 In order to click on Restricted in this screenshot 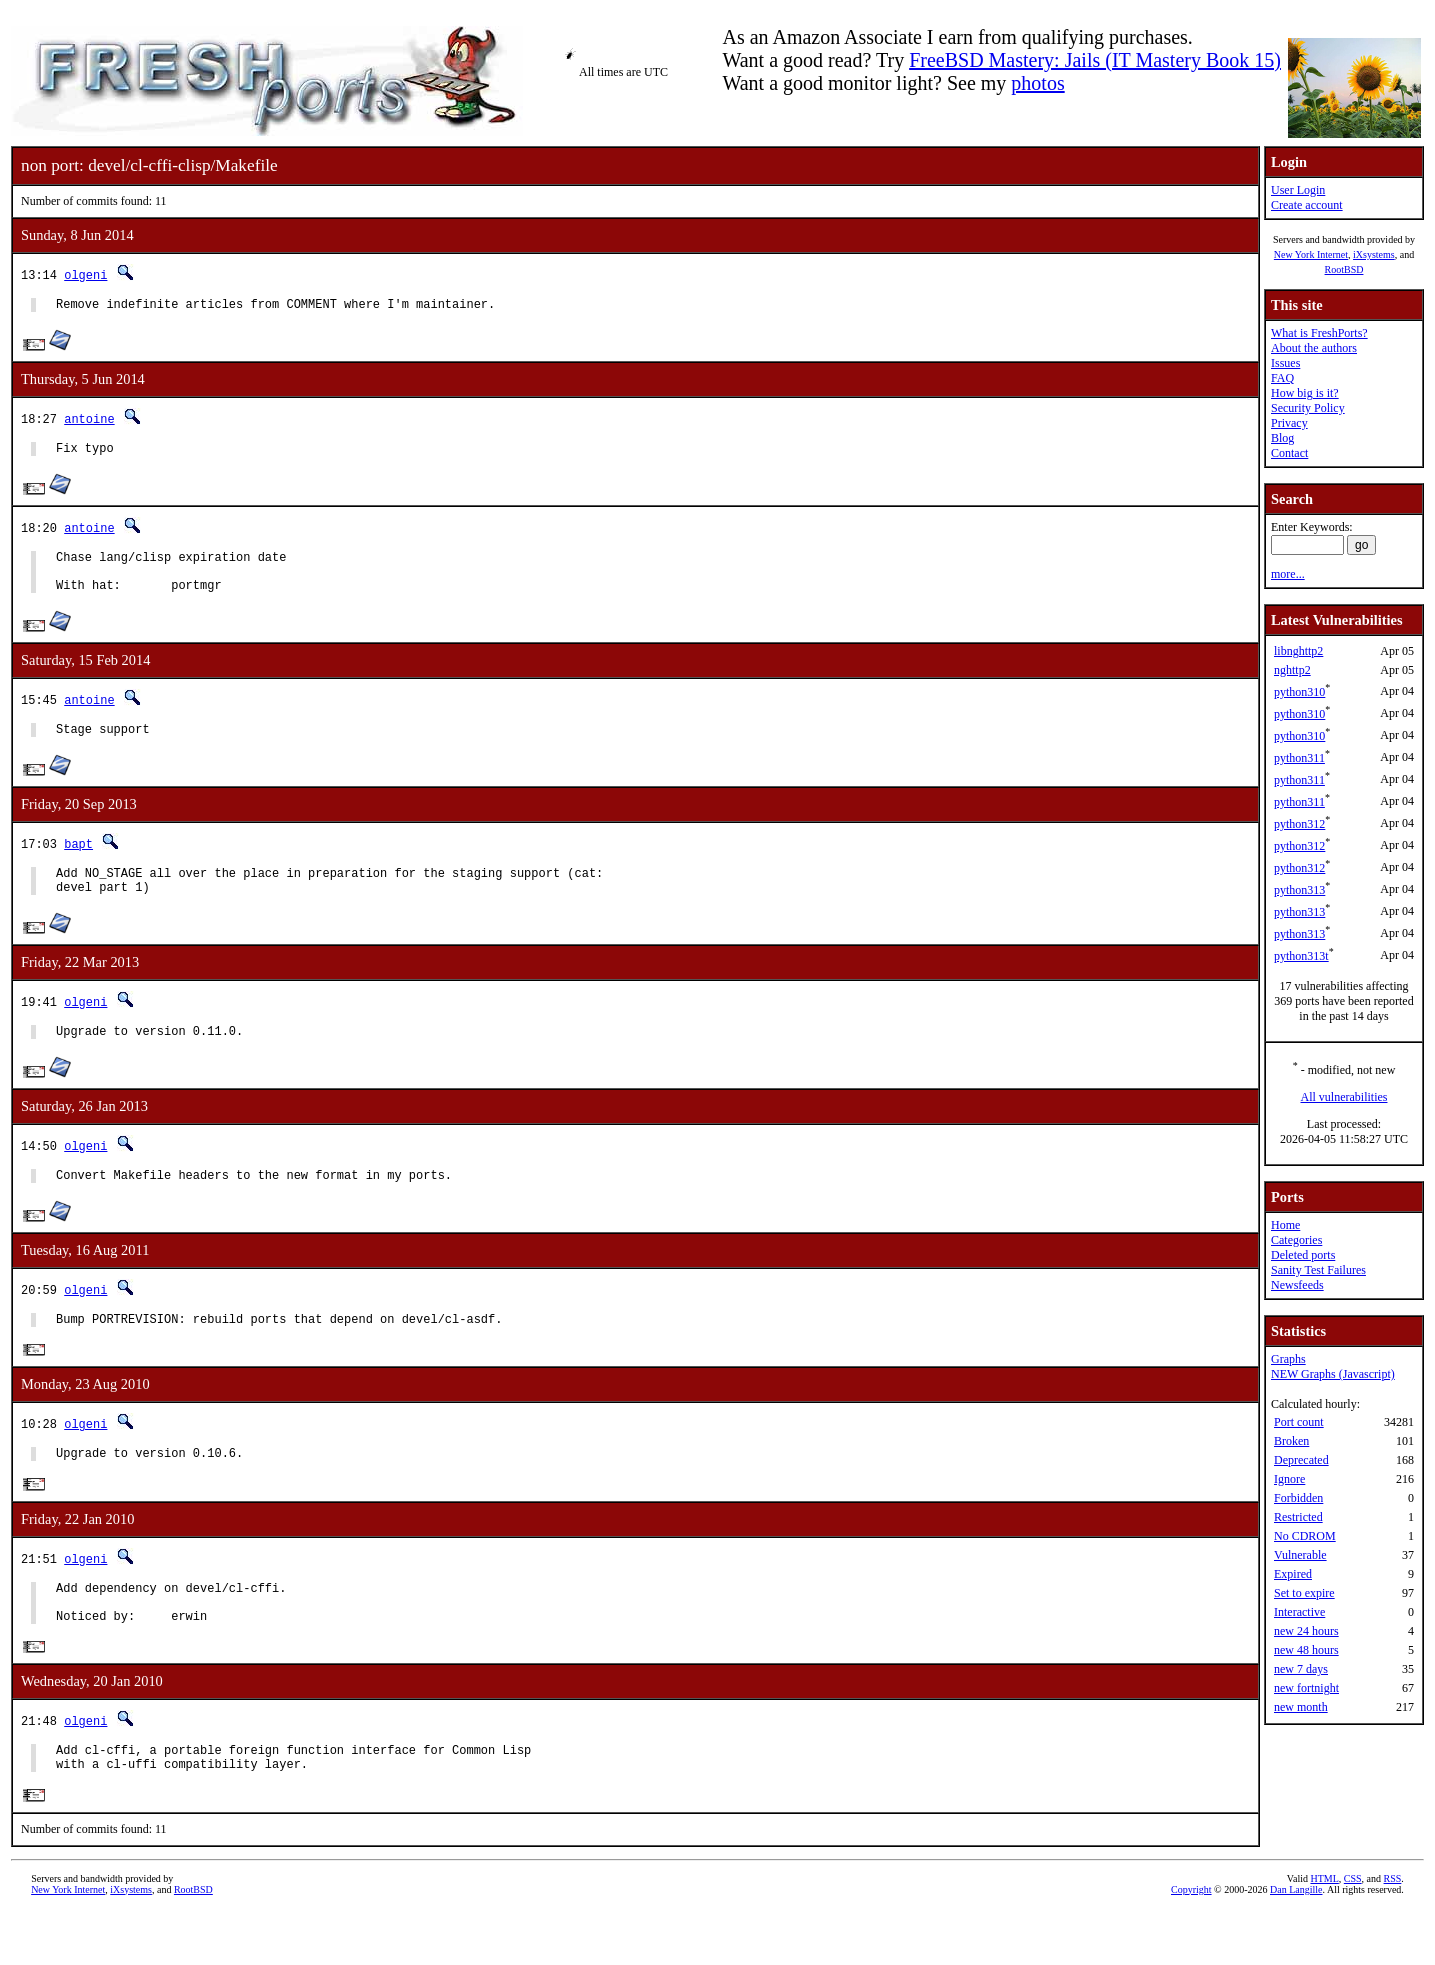, I will do `click(1298, 1517)`.